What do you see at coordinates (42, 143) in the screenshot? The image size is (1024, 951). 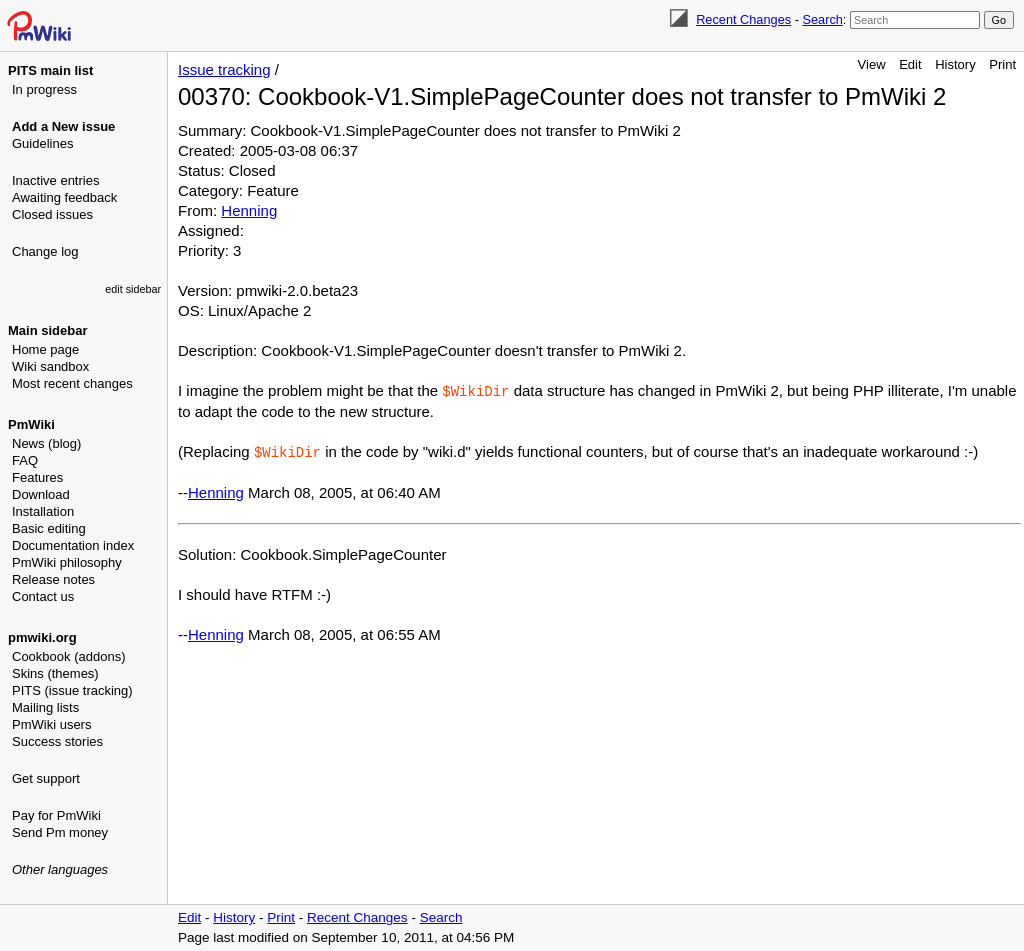 I see `Guidelines` at bounding box center [42, 143].